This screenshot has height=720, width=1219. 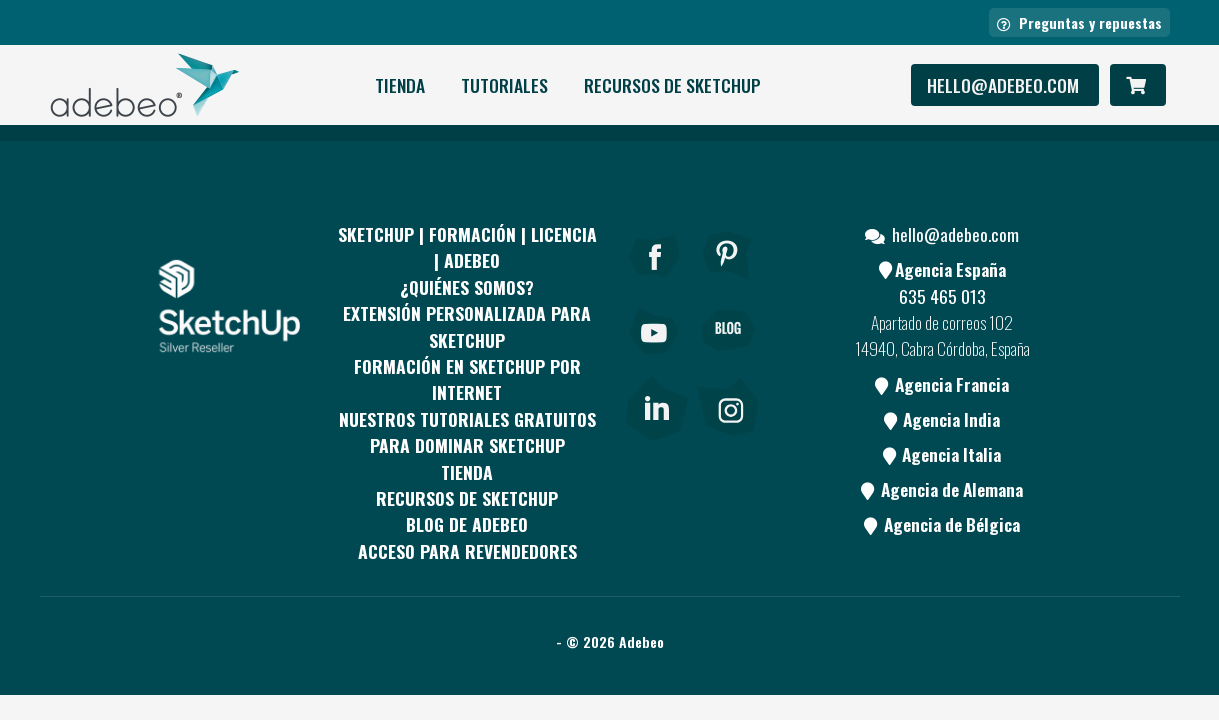 What do you see at coordinates (467, 551) in the screenshot?
I see `Acceso para revendedores` at bounding box center [467, 551].